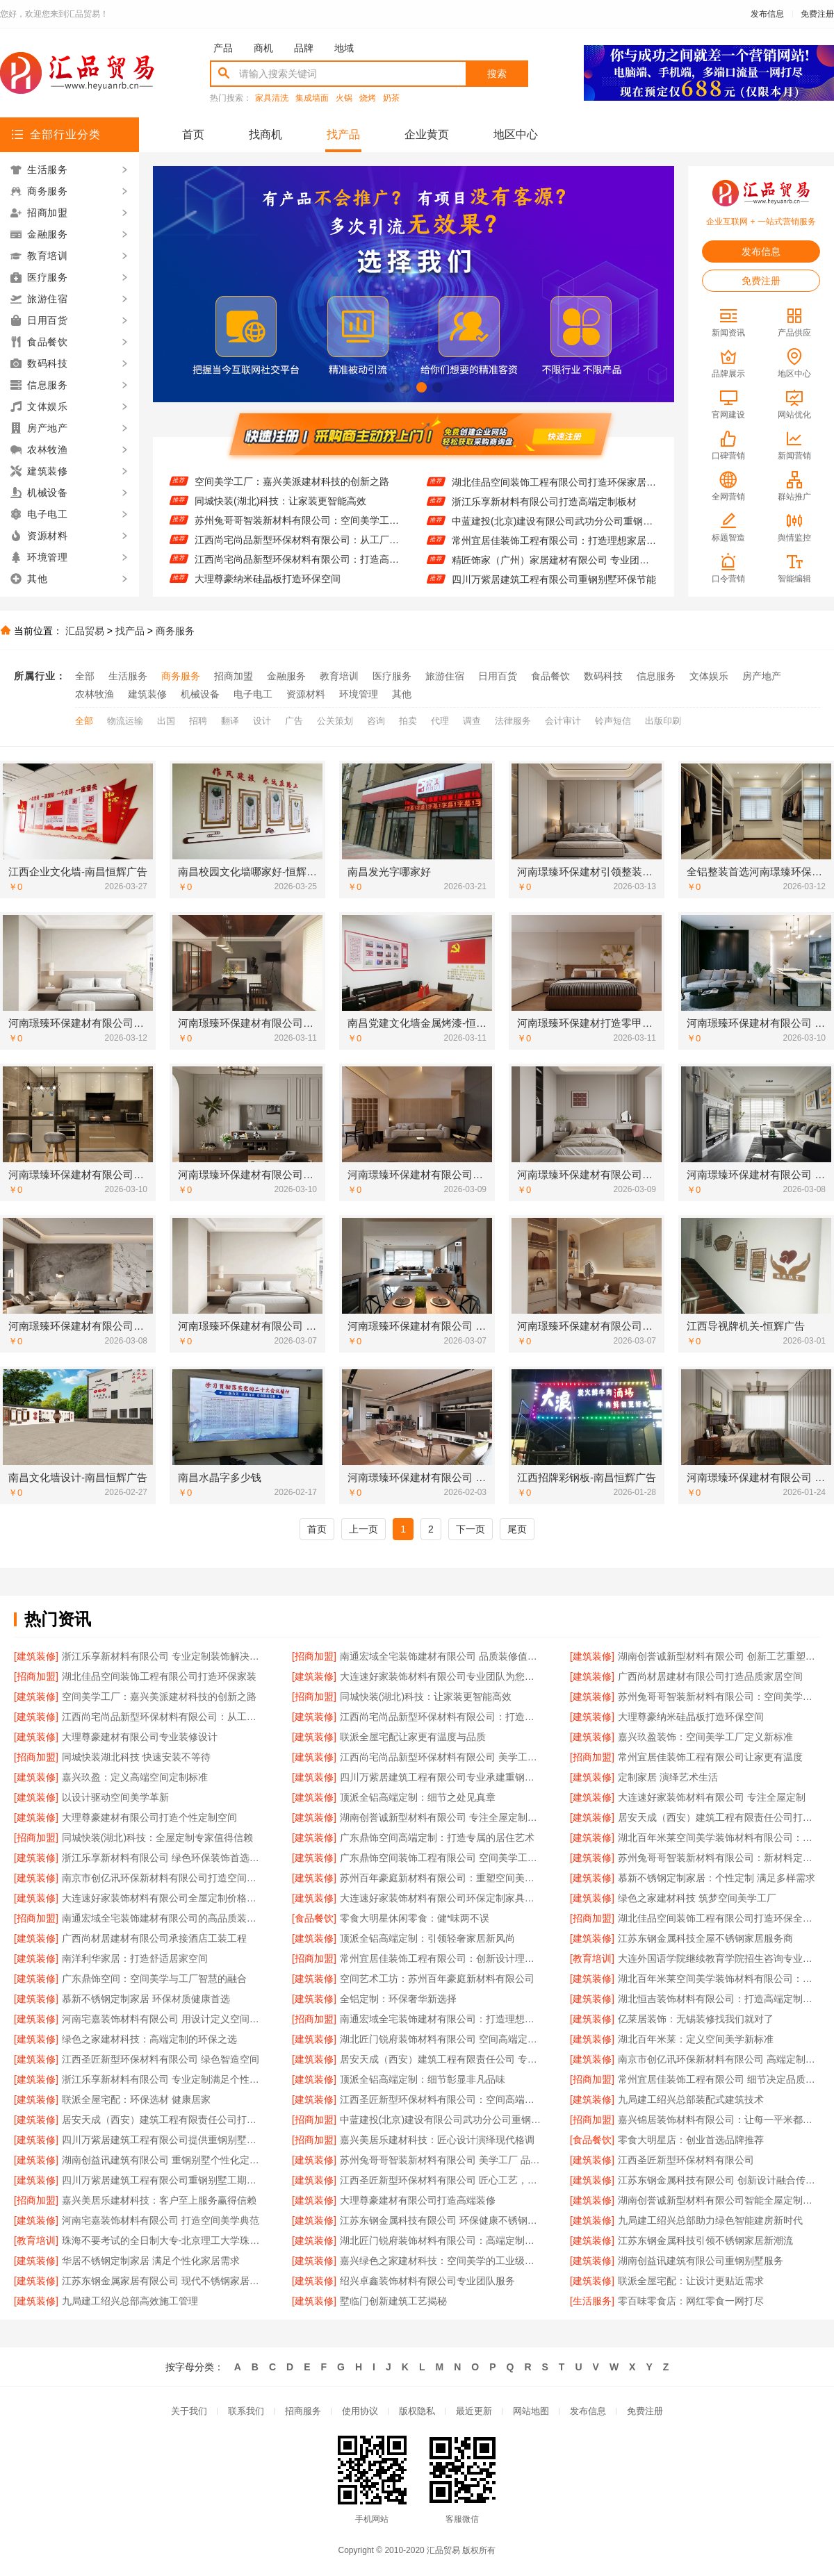  I want to click on 常州宜居佳装饰工程有限公司 细节决定品质生活, so click(719, 2079).